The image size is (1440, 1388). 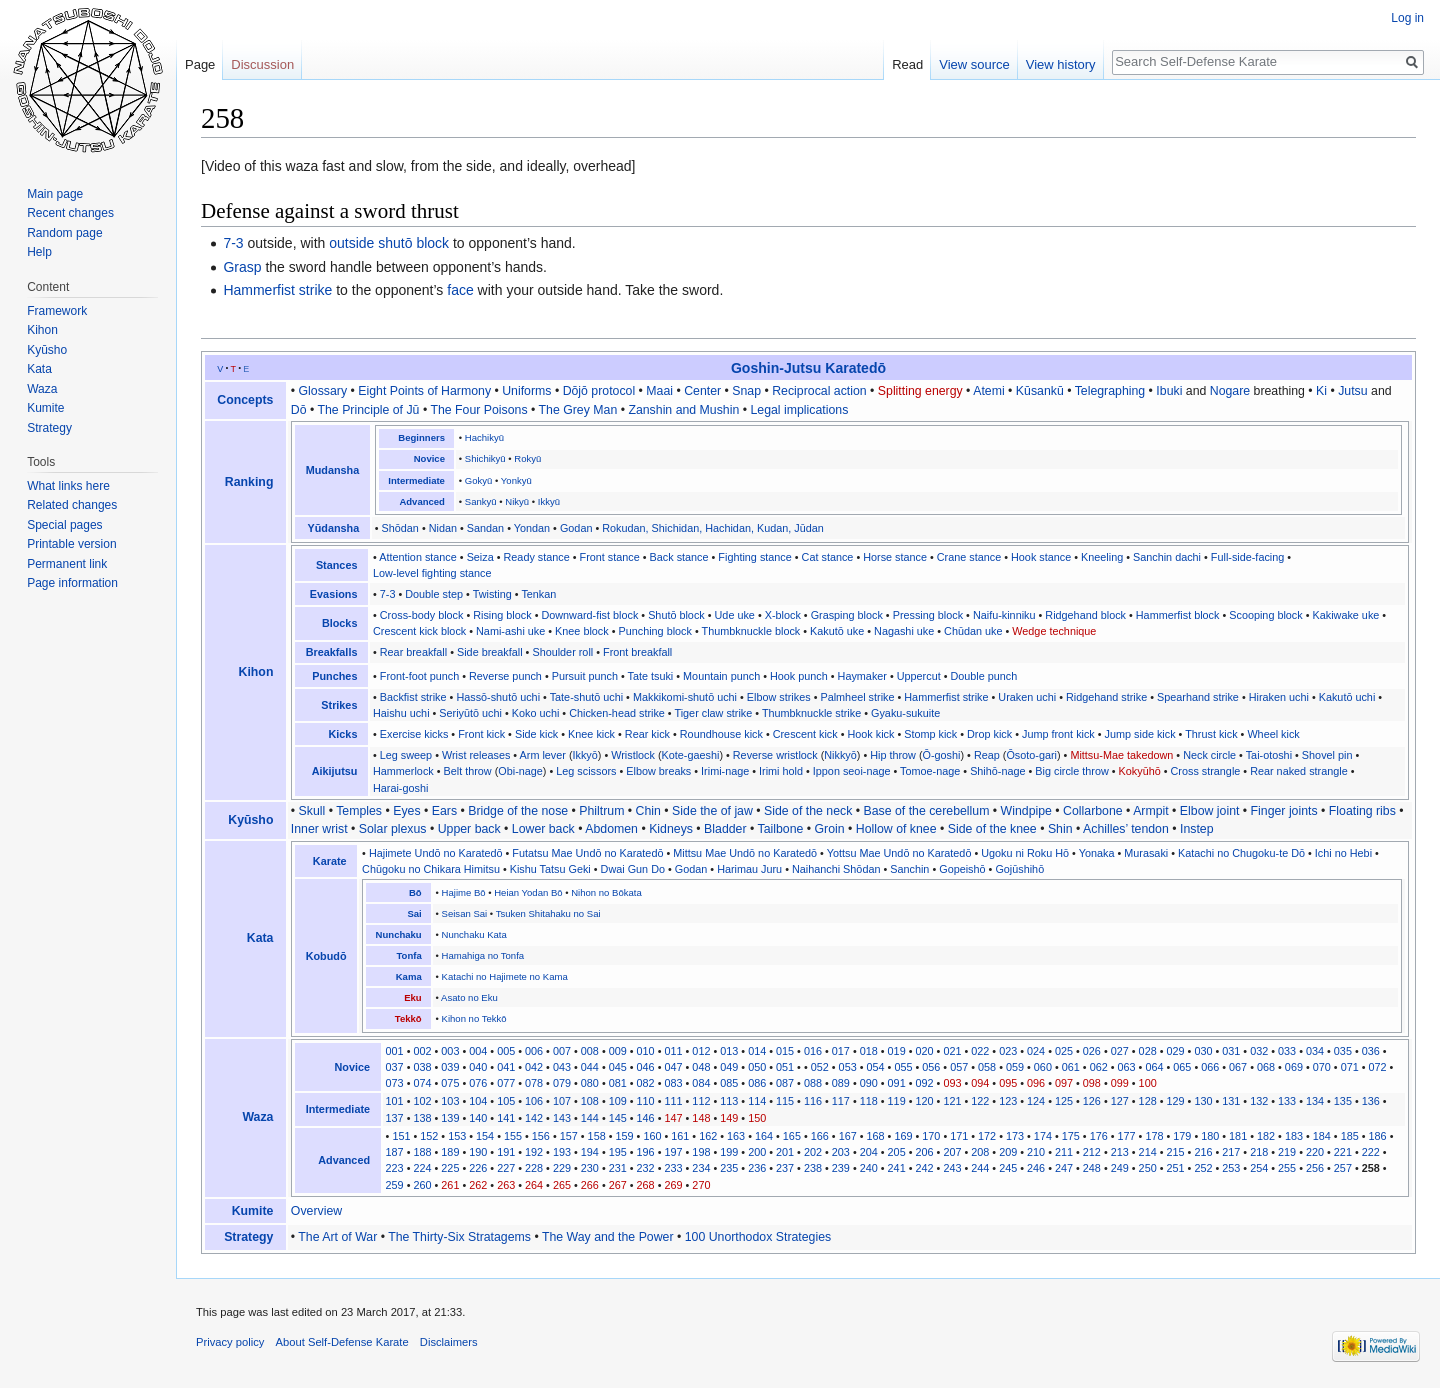 I want to click on 118, so click(x=869, y=1101).